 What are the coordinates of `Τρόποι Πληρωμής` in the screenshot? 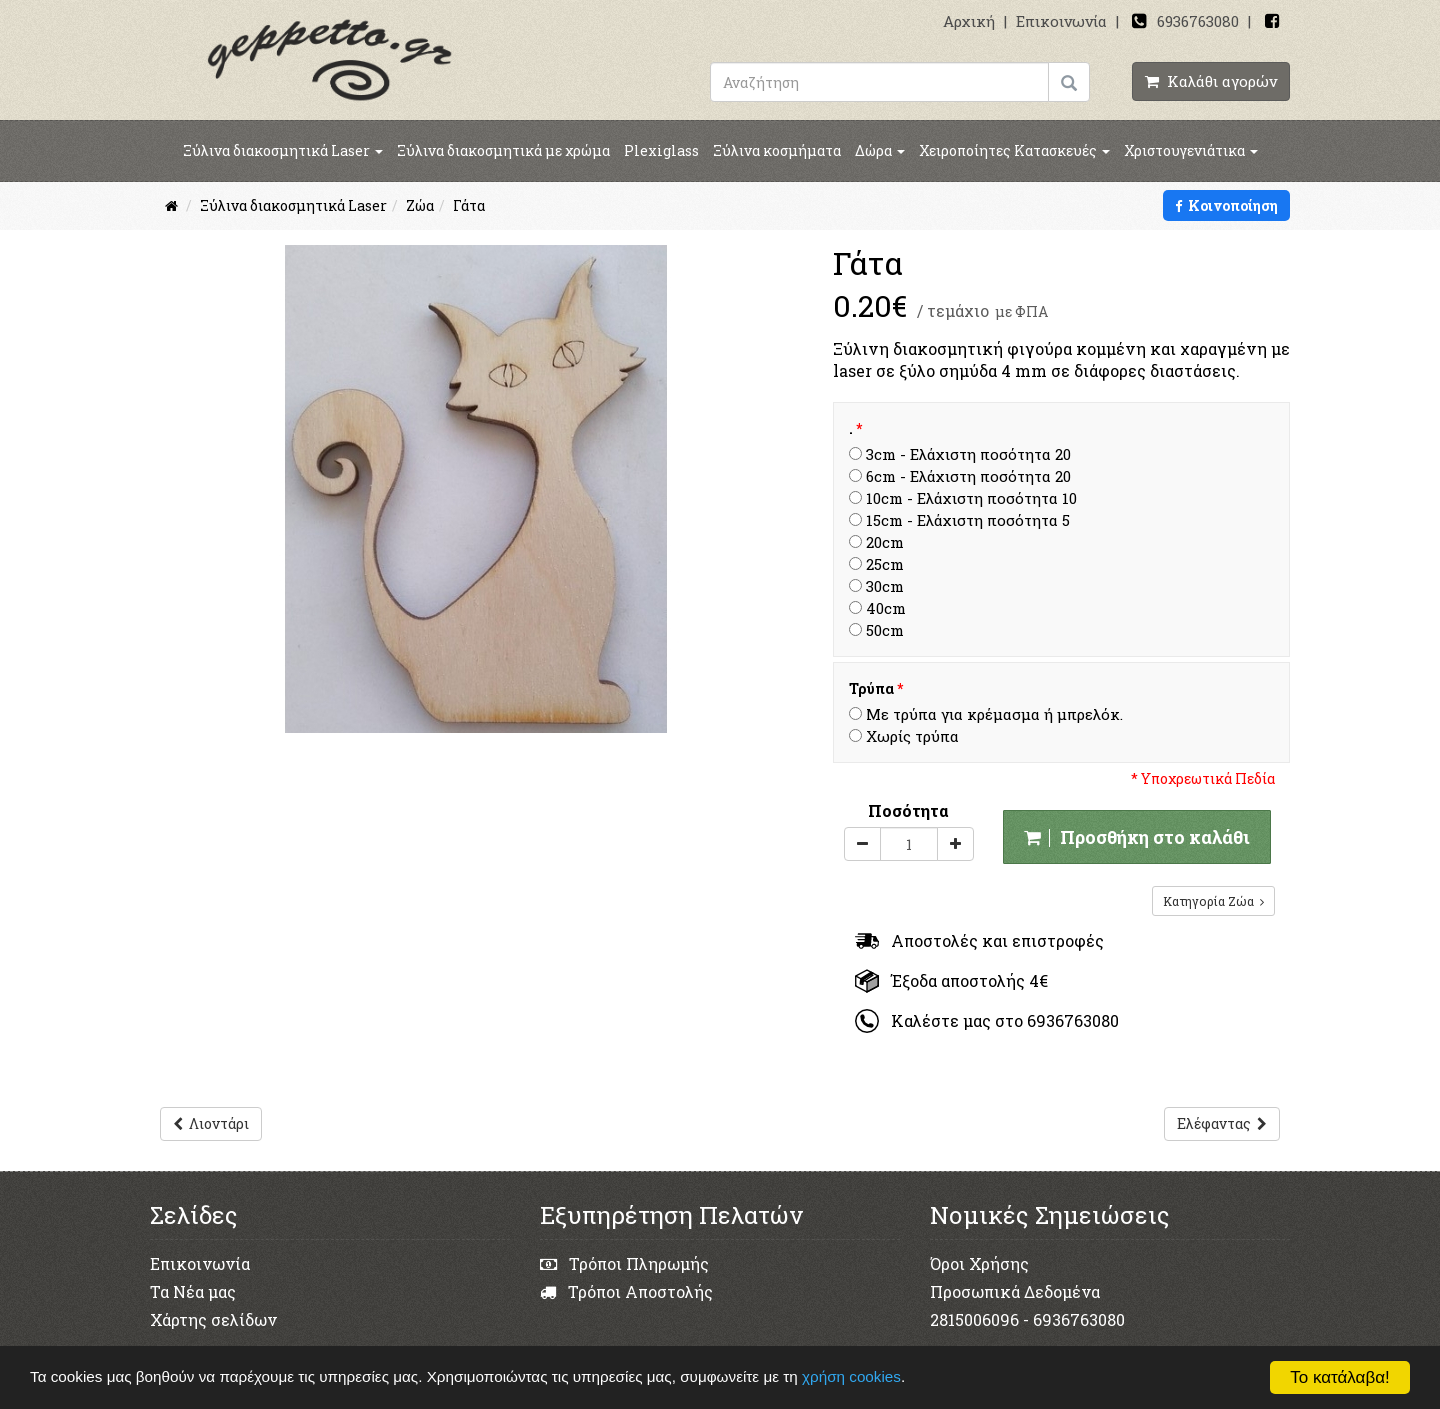 It's located at (624, 1263).